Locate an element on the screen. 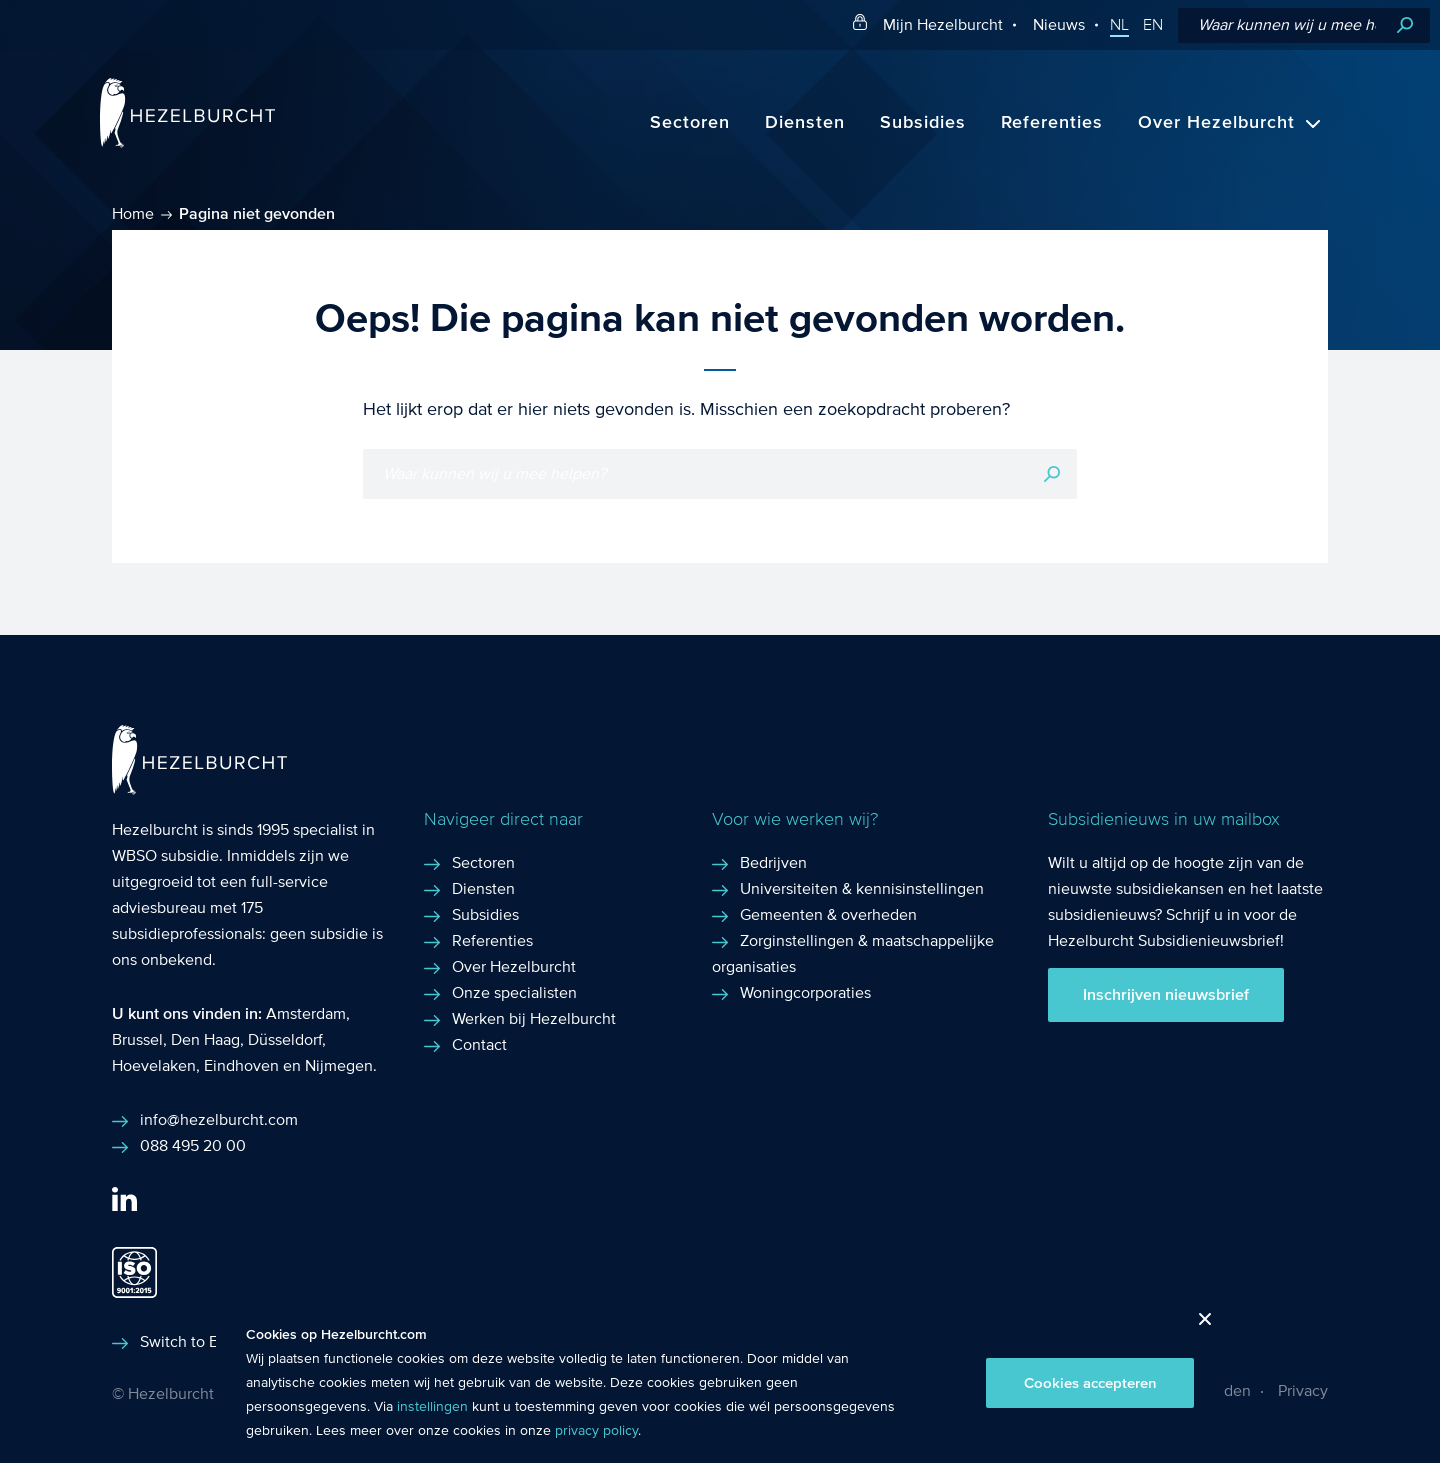 The width and height of the screenshot is (1440, 1463). Onze specialisten is located at coordinates (514, 992).